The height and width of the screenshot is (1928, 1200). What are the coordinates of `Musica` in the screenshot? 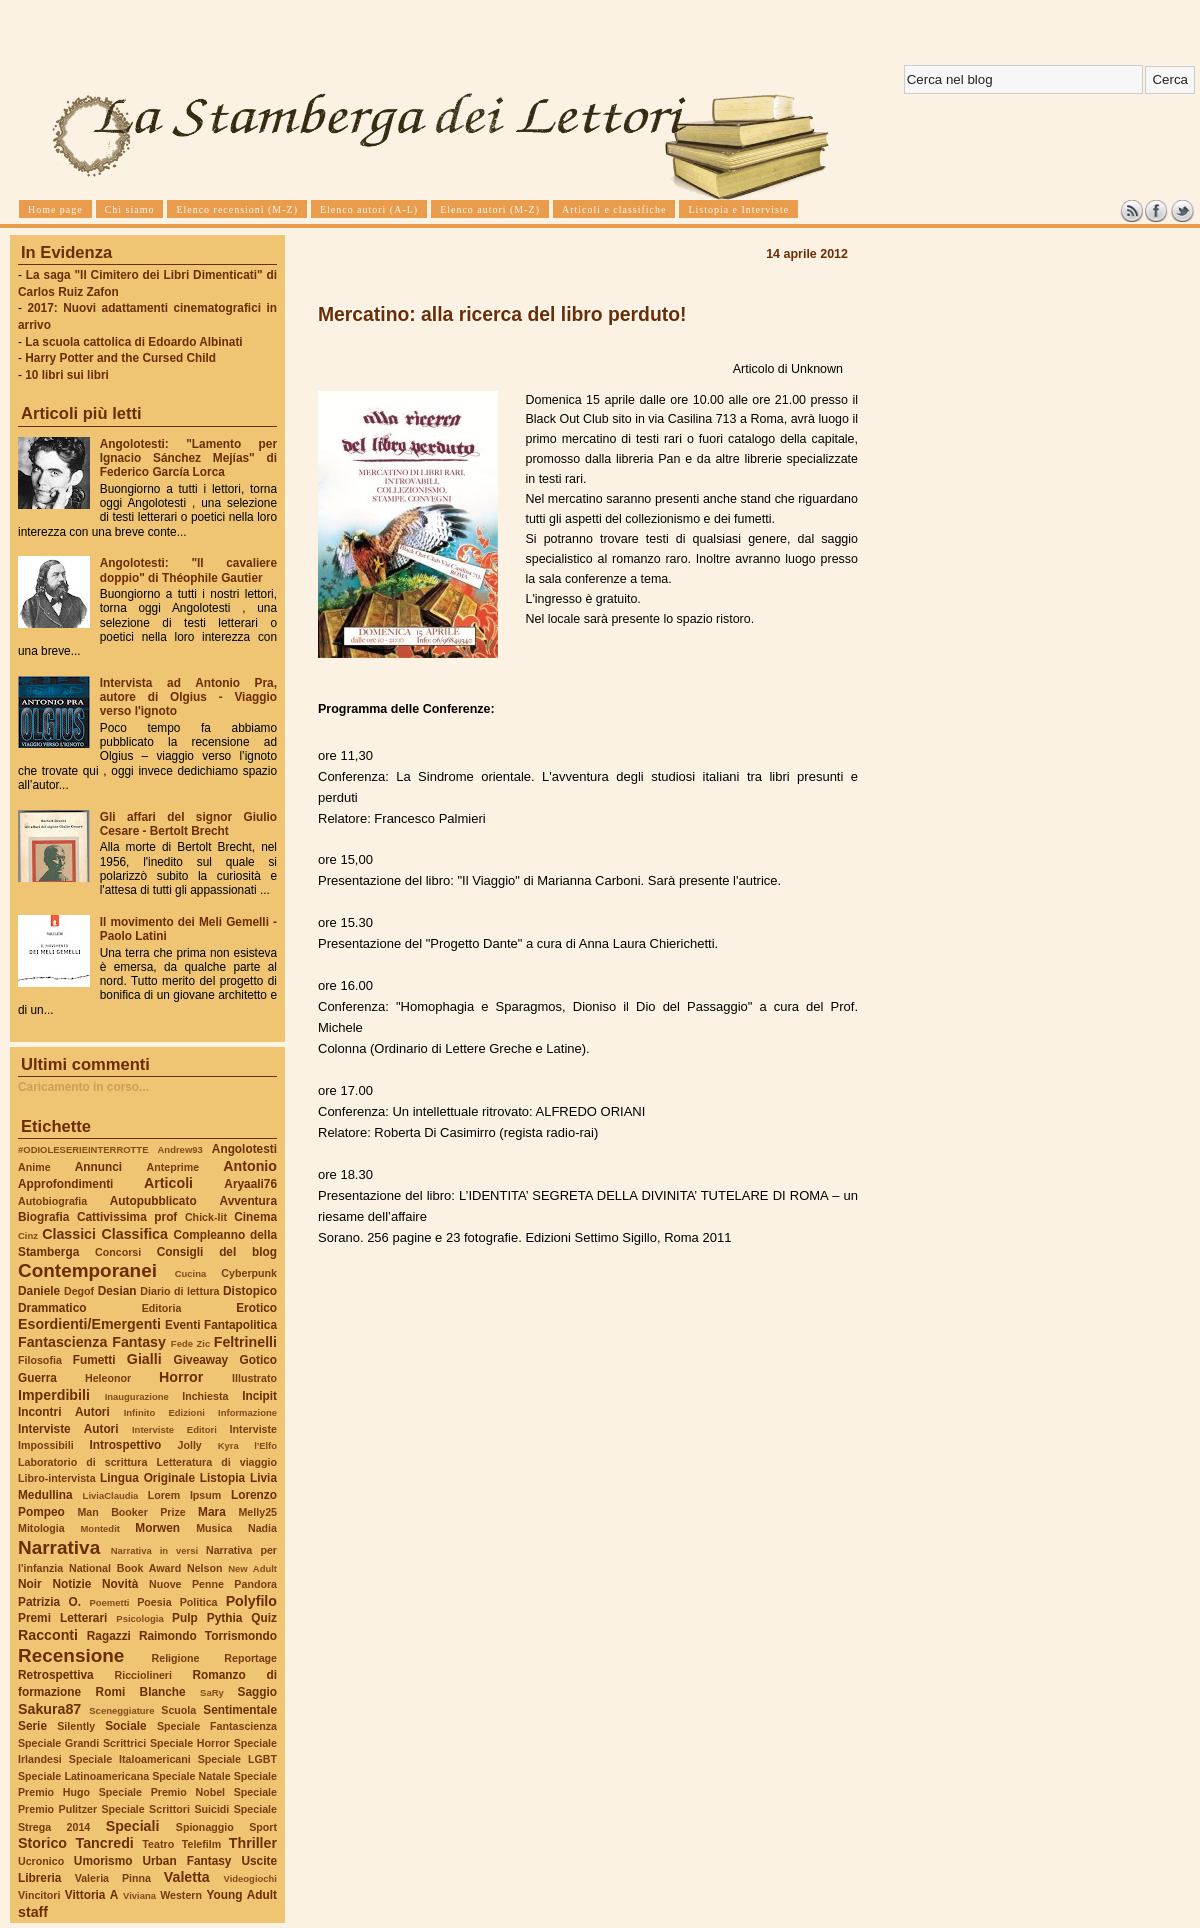 It's located at (214, 1528).